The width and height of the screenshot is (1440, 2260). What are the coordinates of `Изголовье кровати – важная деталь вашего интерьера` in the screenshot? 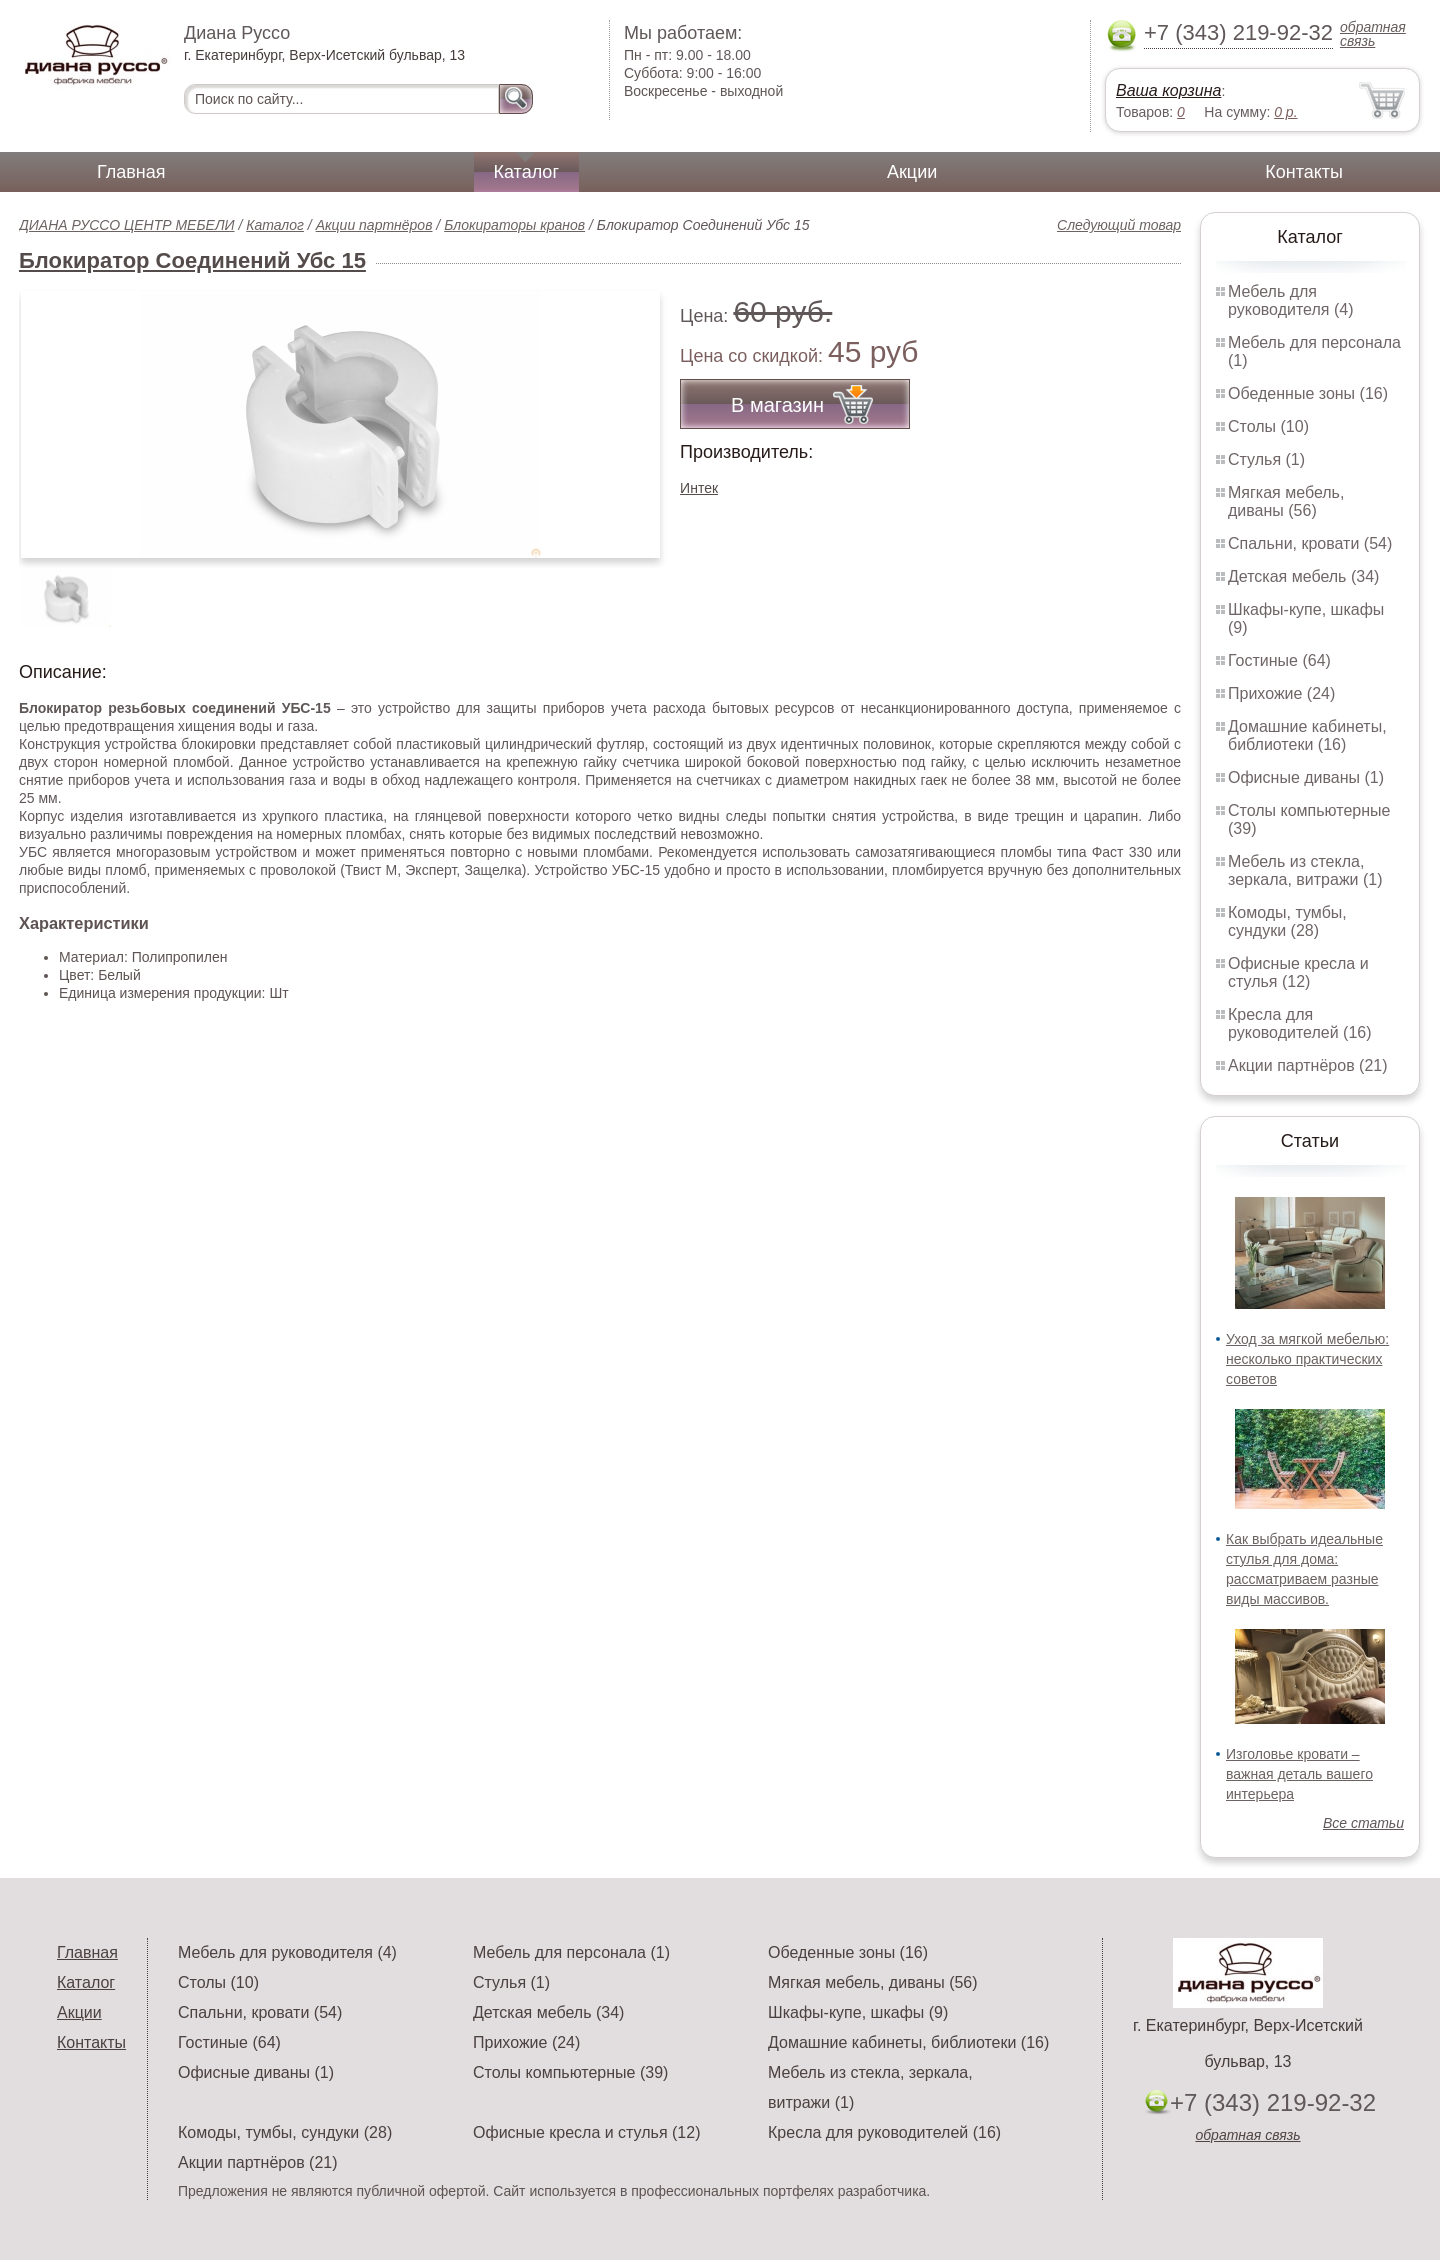 It's located at (1299, 1774).